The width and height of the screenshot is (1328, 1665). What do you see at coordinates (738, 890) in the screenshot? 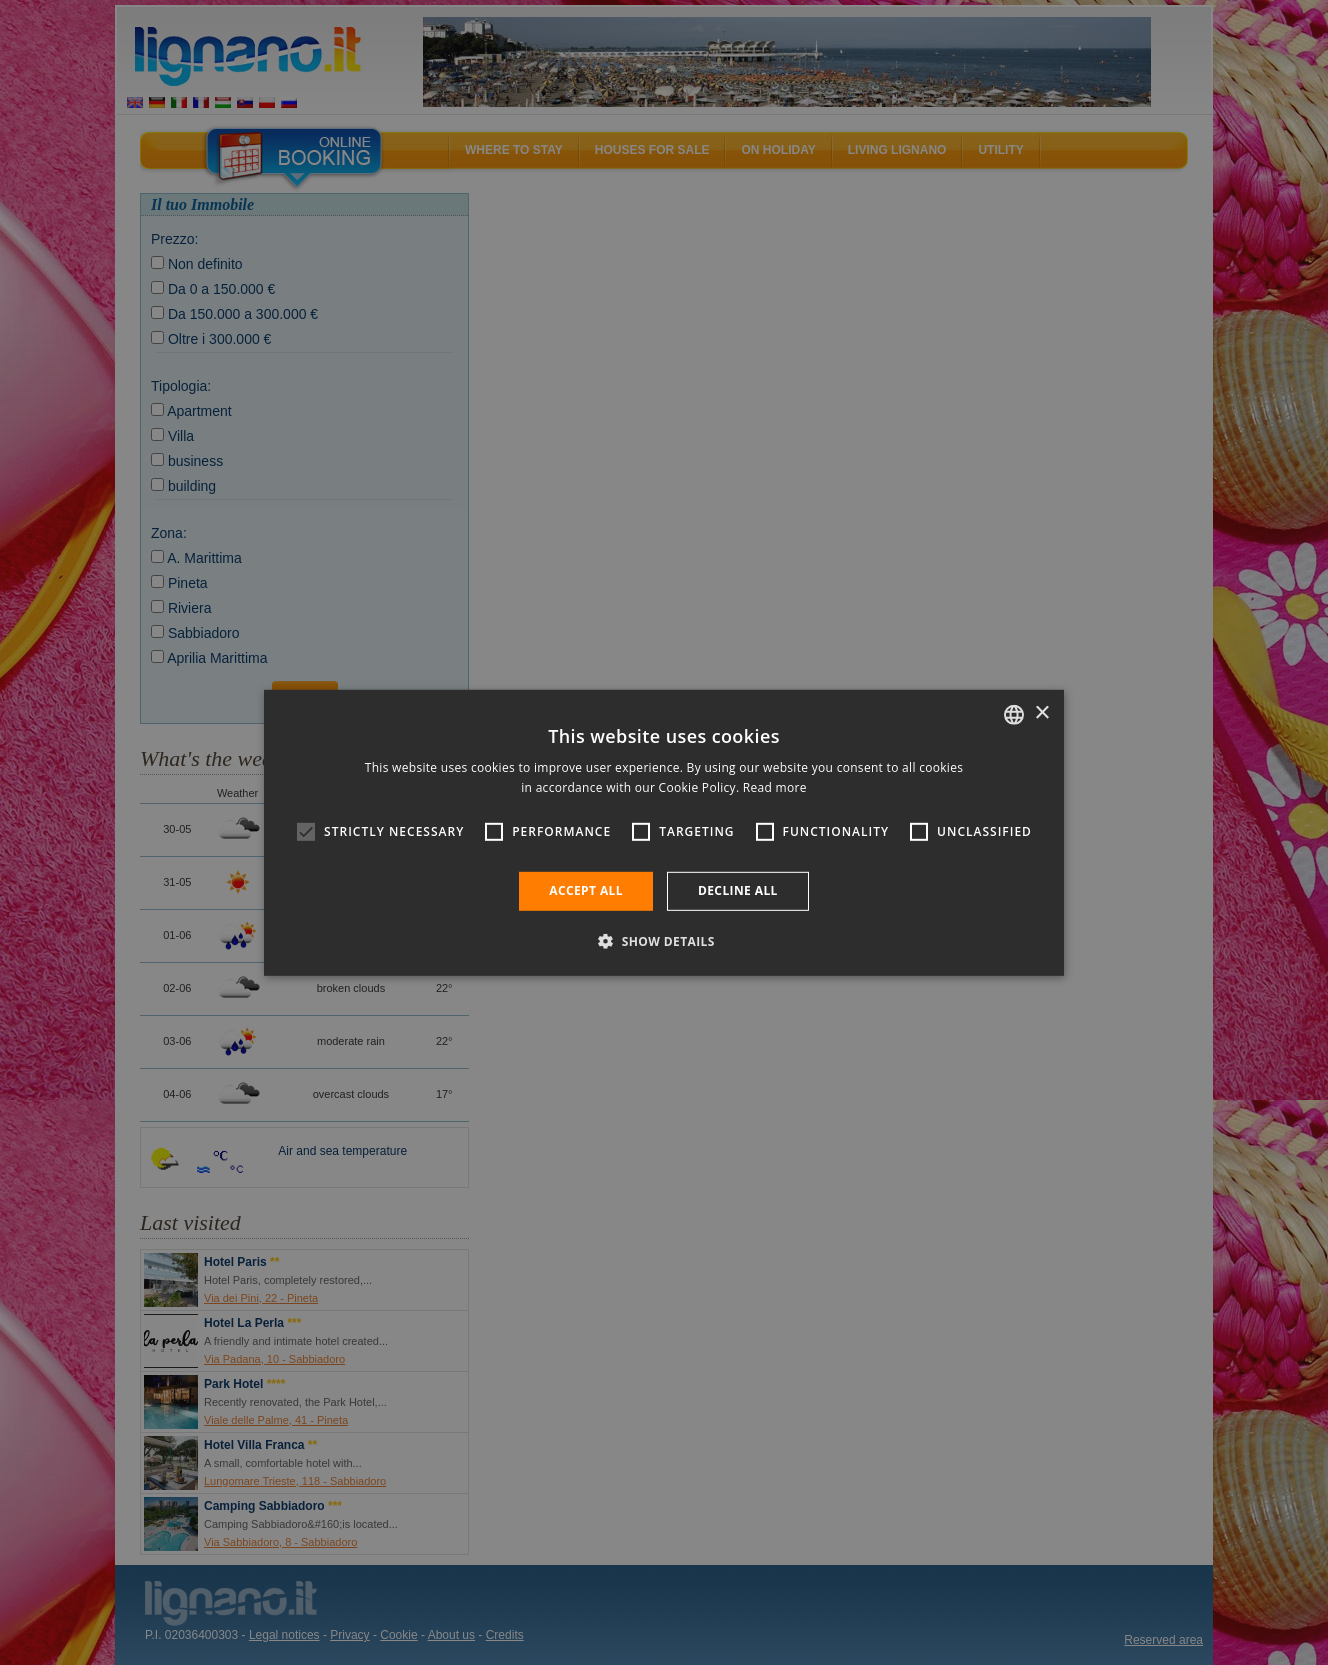
I see `Decline all [button]` at bounding box center [738, 890].